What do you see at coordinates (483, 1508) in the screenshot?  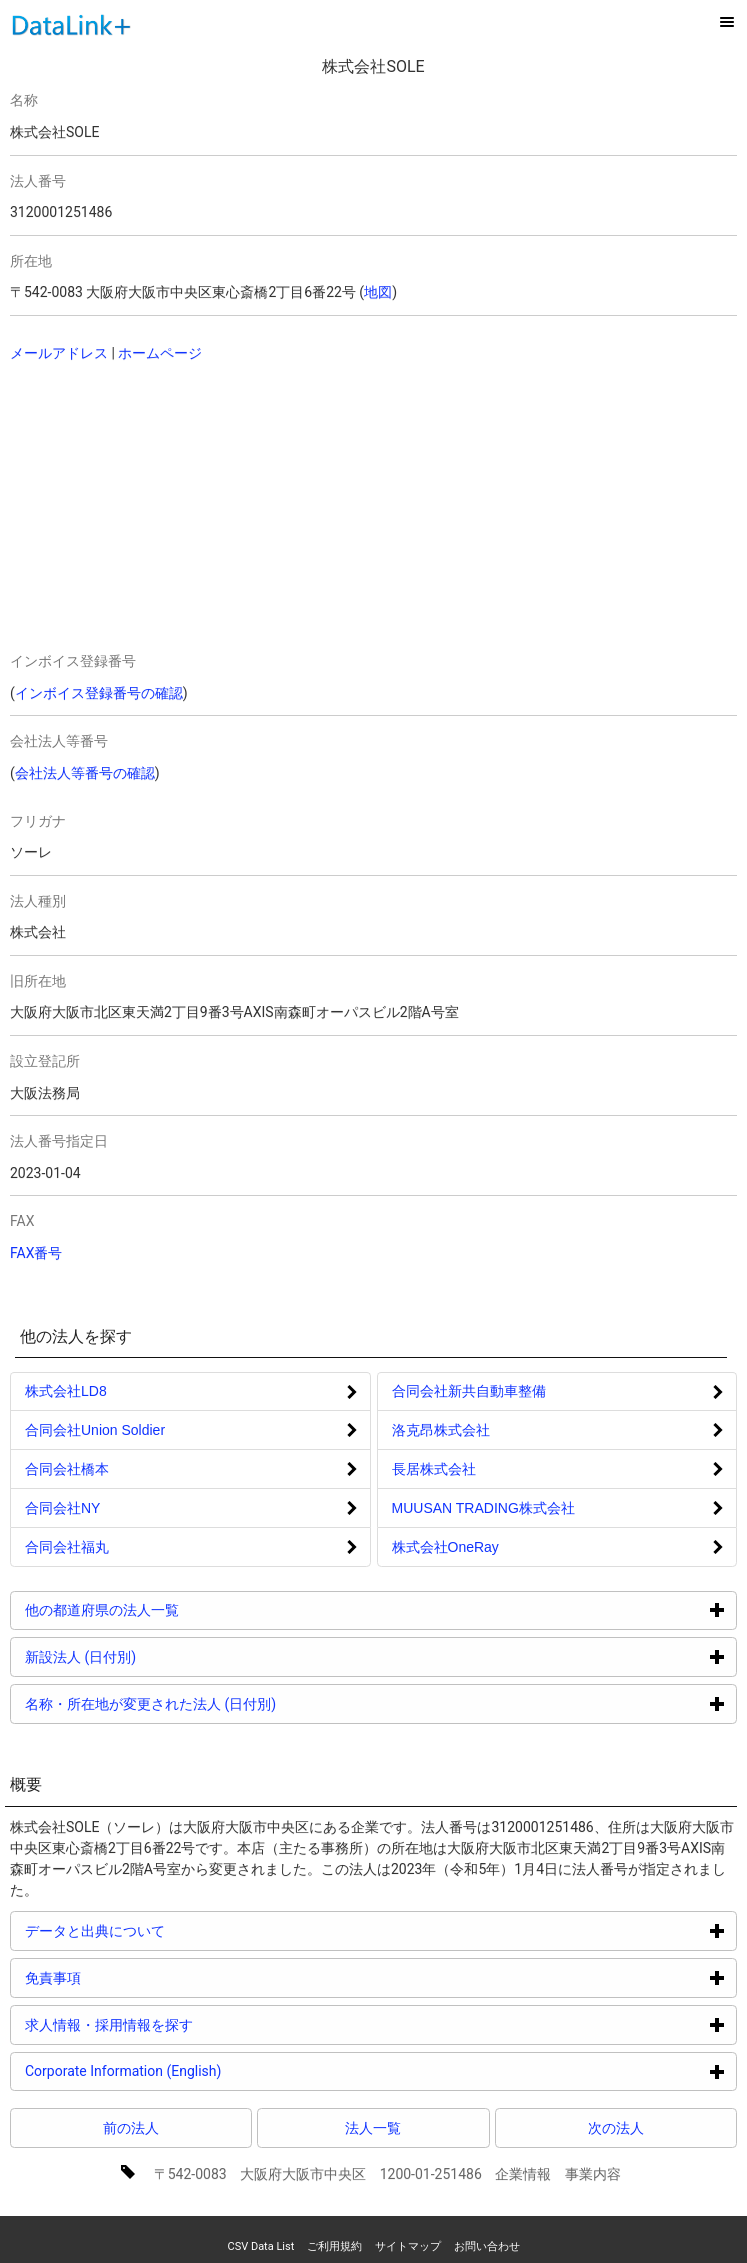 I see `MUUSAN TRADING株式会社` at bounding box center [483, 1508].